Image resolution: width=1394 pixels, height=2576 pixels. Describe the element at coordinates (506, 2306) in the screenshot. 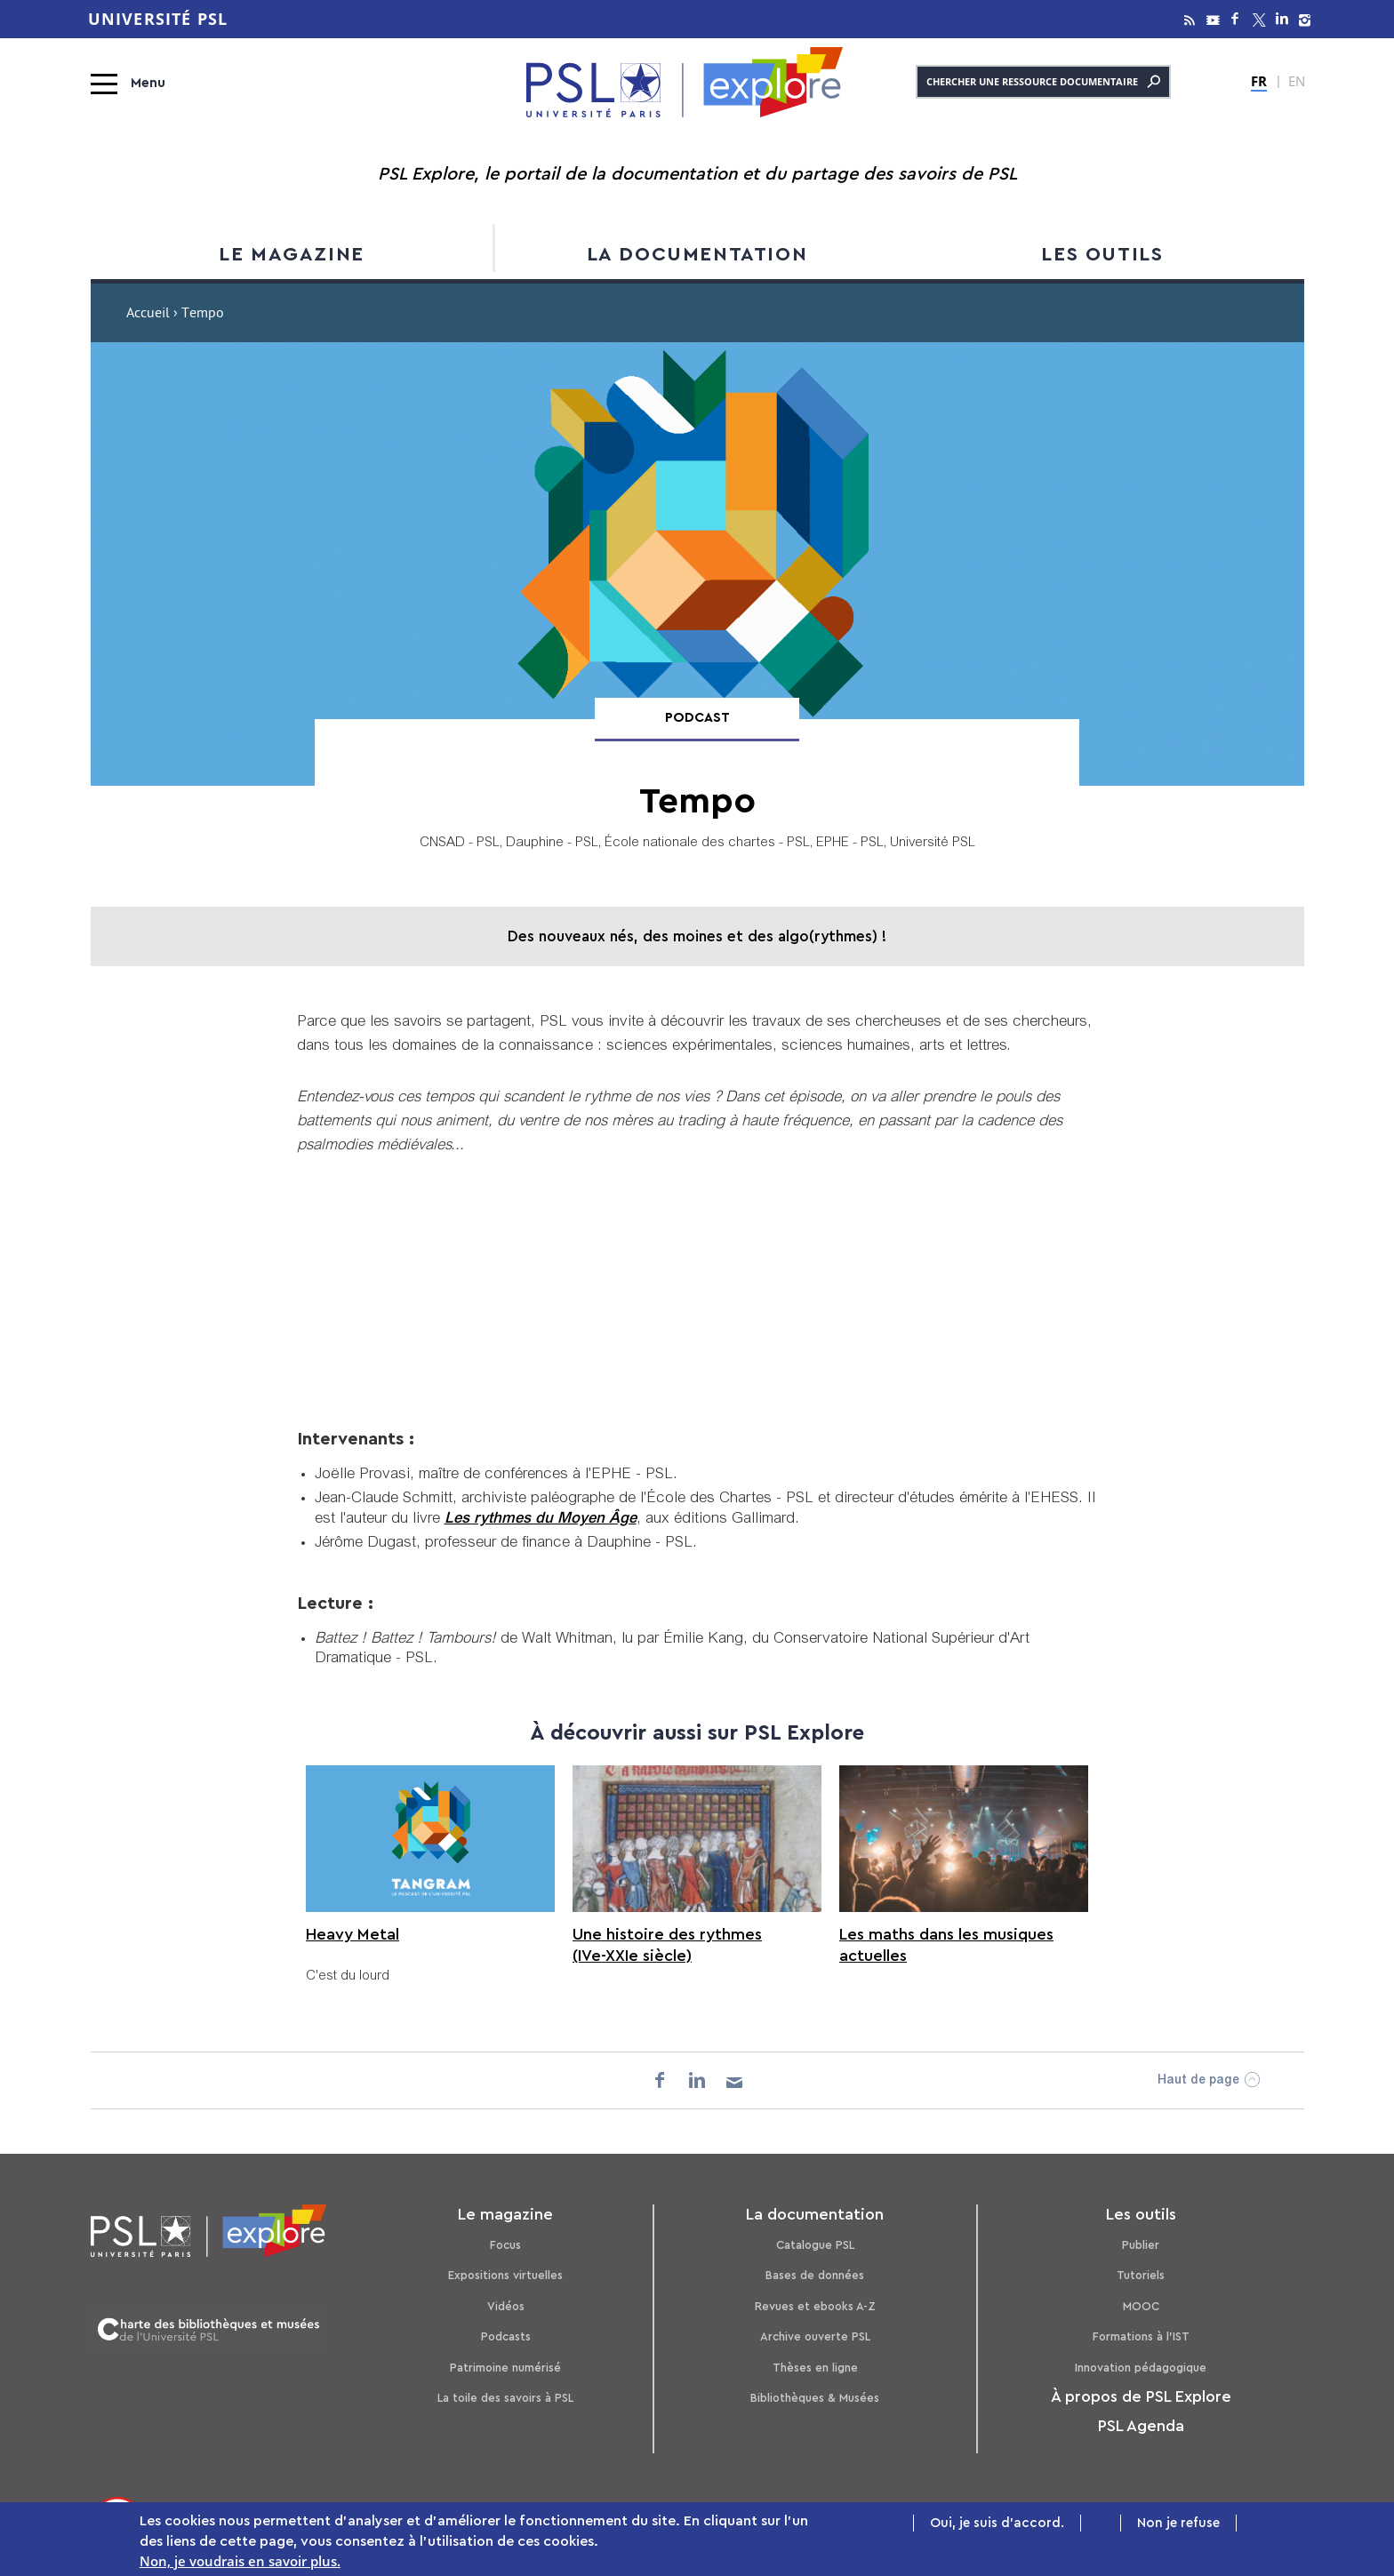

I see `Vidéos` at that location.